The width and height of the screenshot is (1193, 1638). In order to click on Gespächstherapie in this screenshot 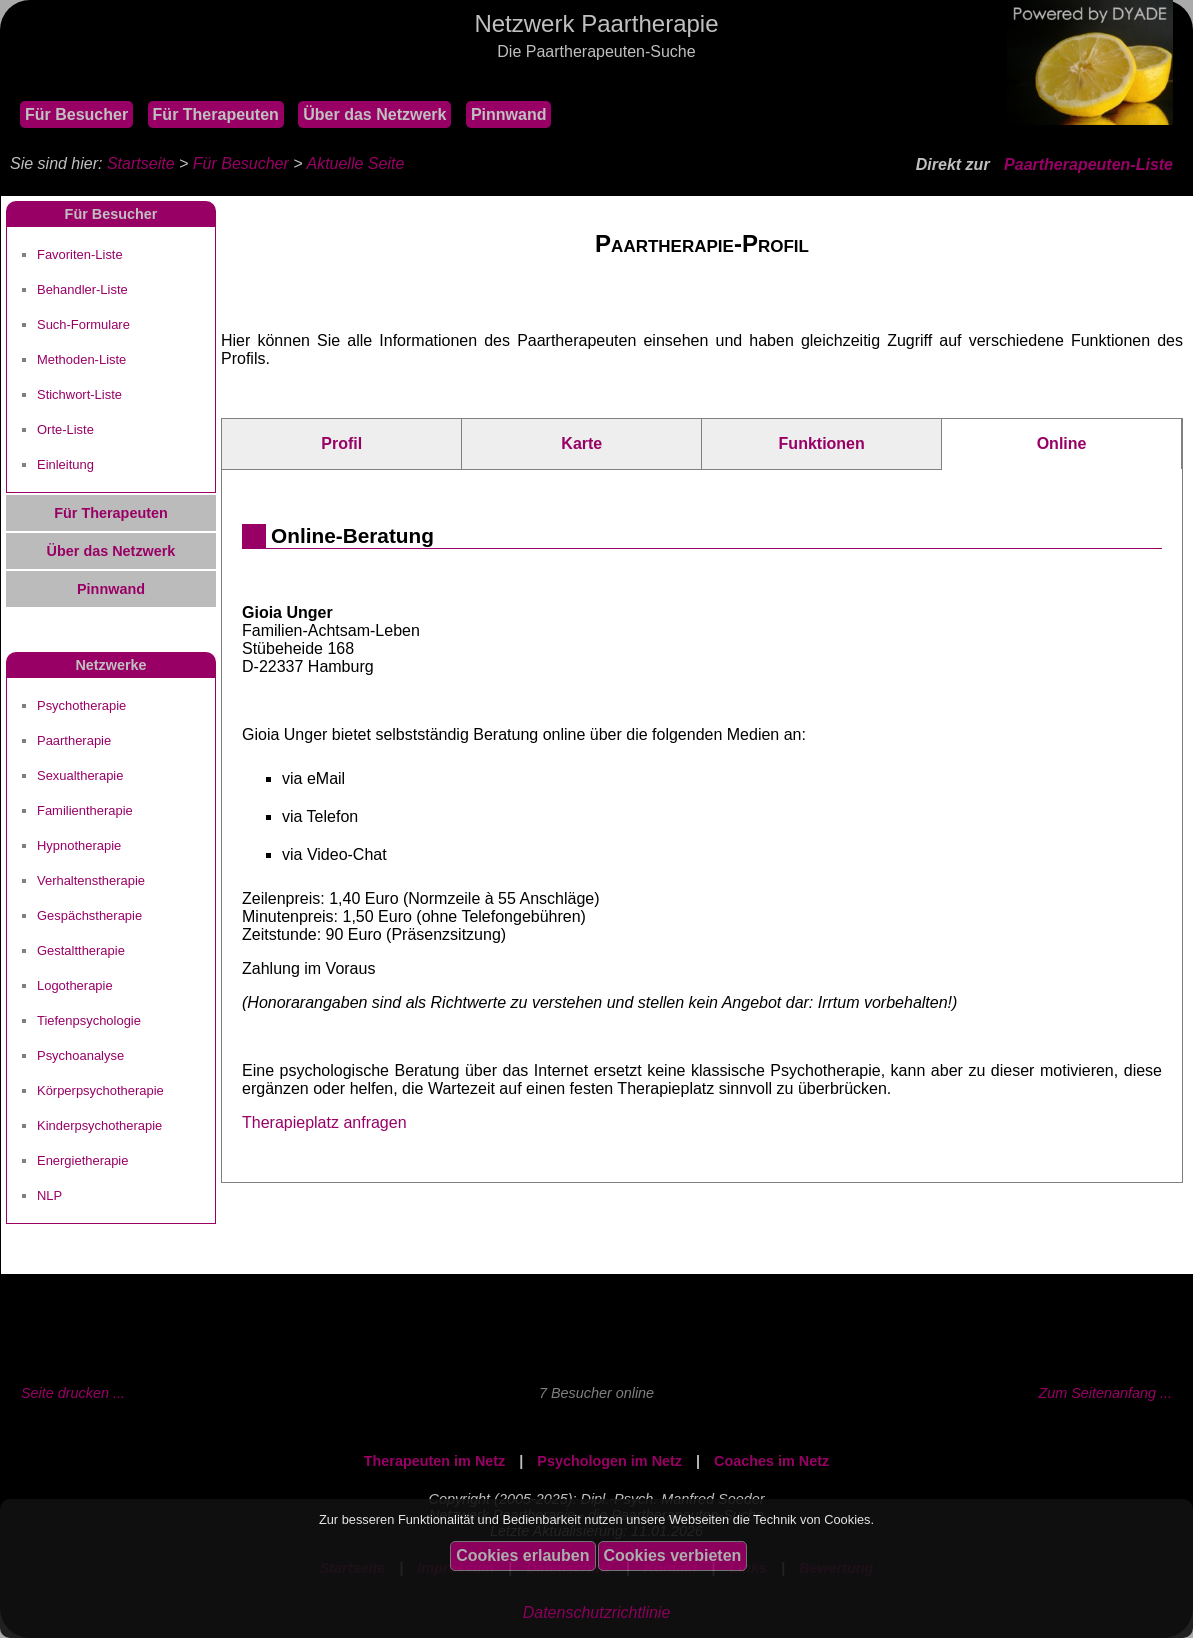, I will do `click(89, 915)`.